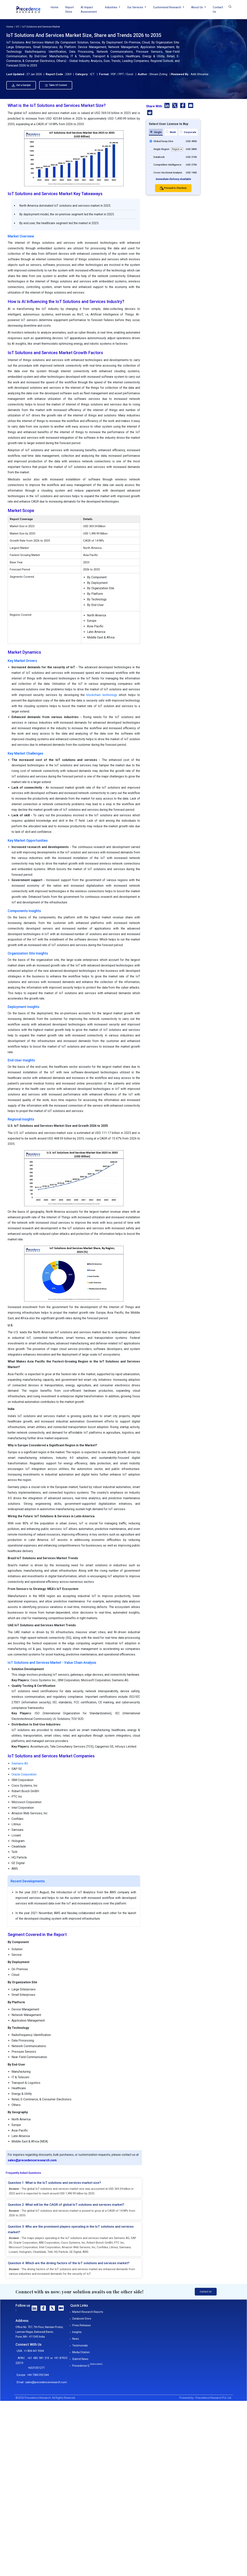 This screenshot has width=247, height=2576. Describe the element at coordinates (80, 2345) in the screenshot. I see `Testimonials` at that location.